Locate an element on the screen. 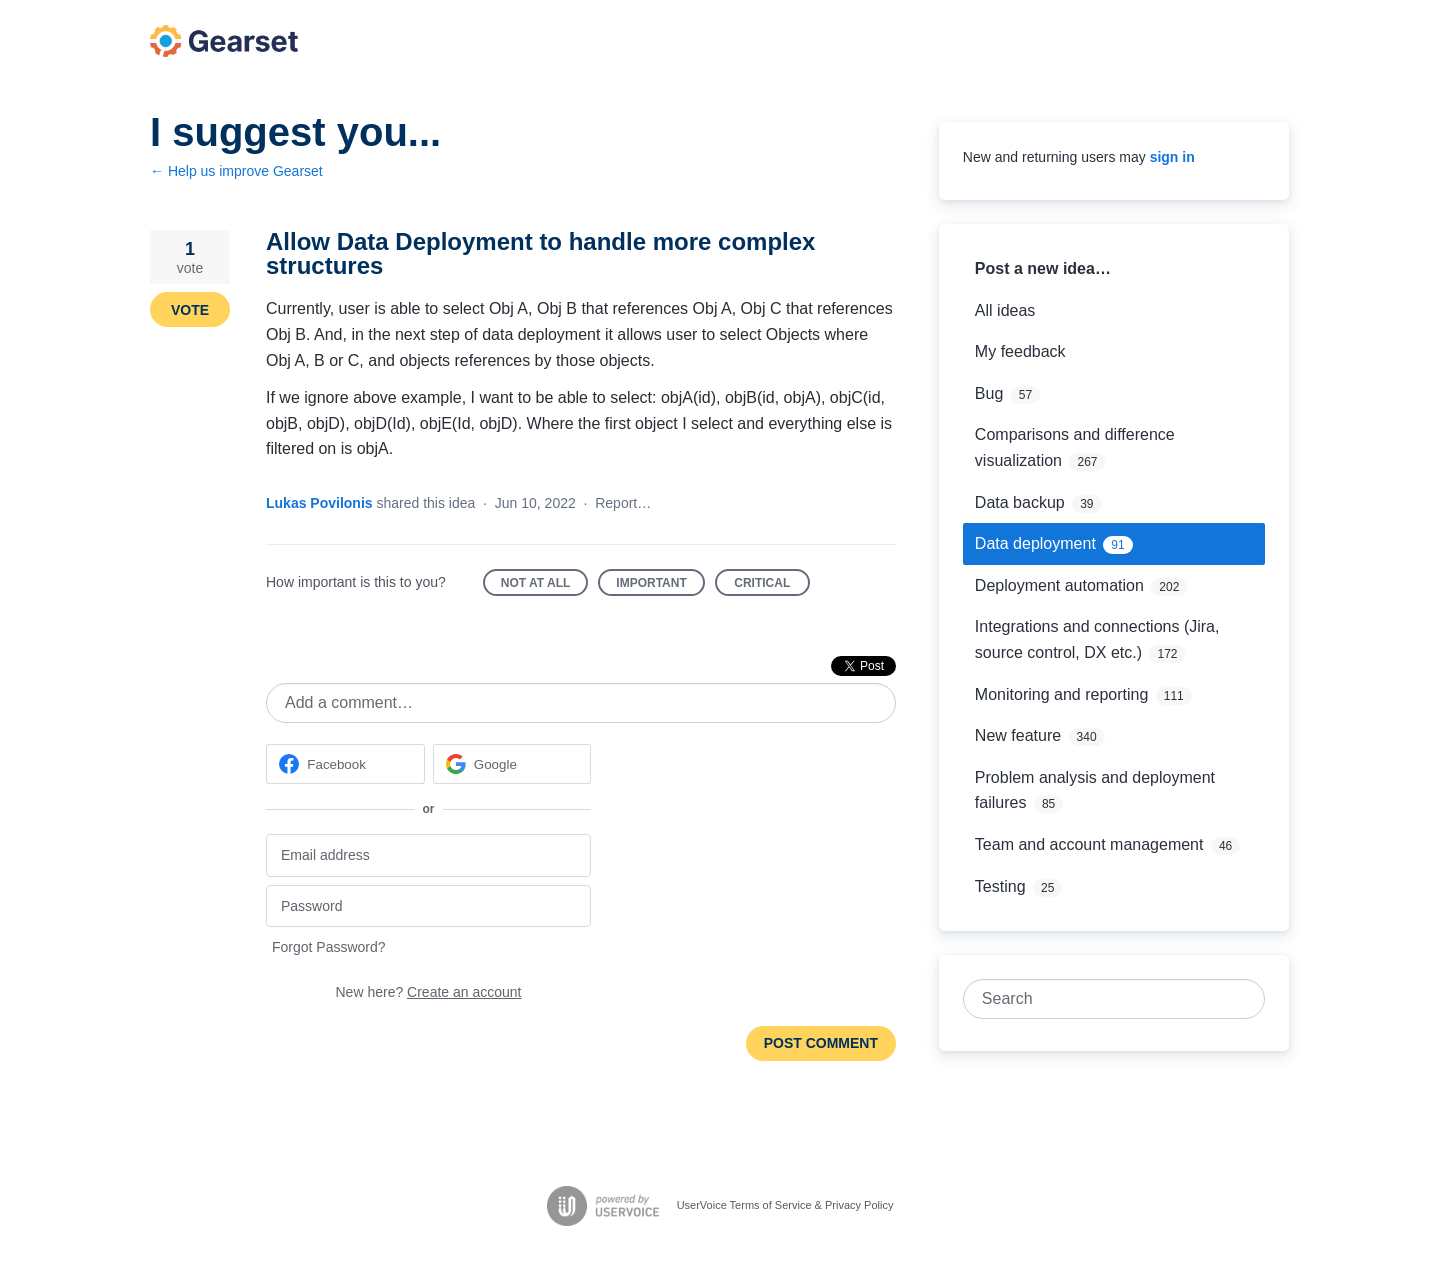 The width and height of the screenshot is (1440, 1266). UserVoice Terms of Service & Privacy Policy is located at coordinates (785, 1205).